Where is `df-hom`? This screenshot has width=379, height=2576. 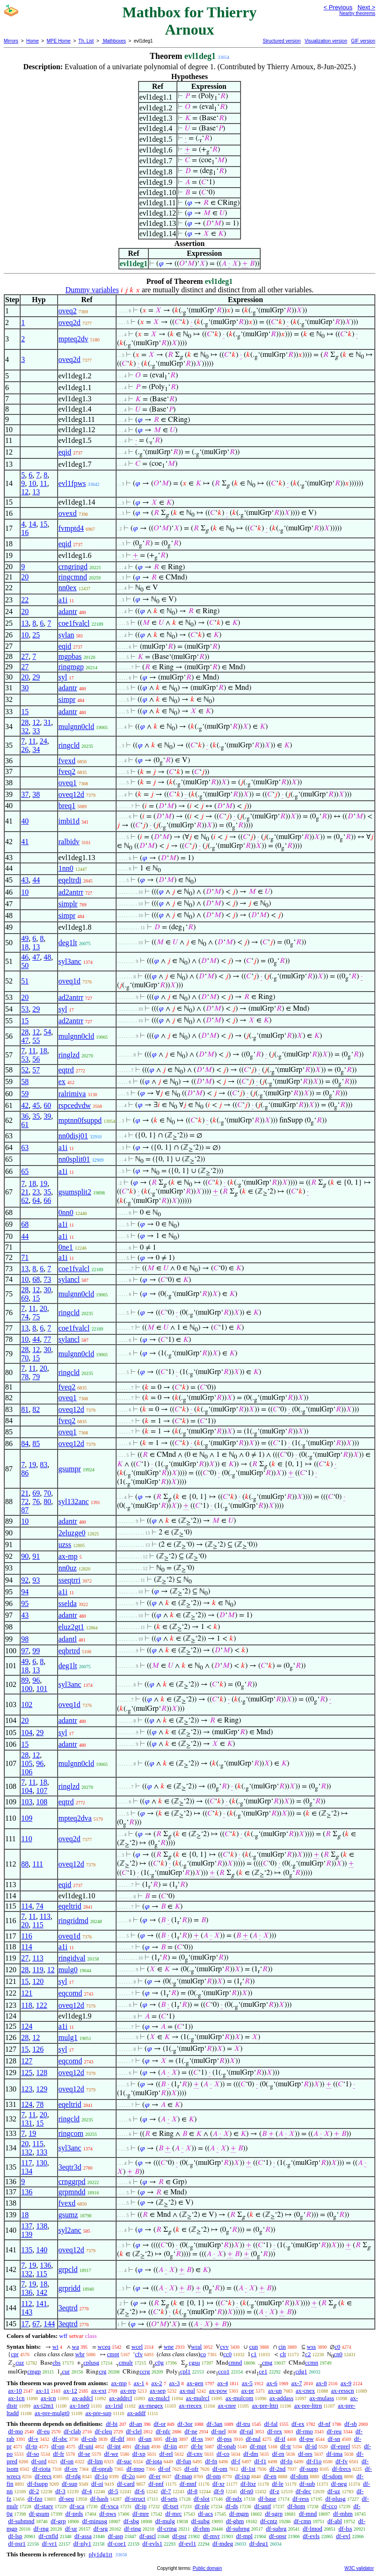 df-hom is located at coordinates (296, 2506).